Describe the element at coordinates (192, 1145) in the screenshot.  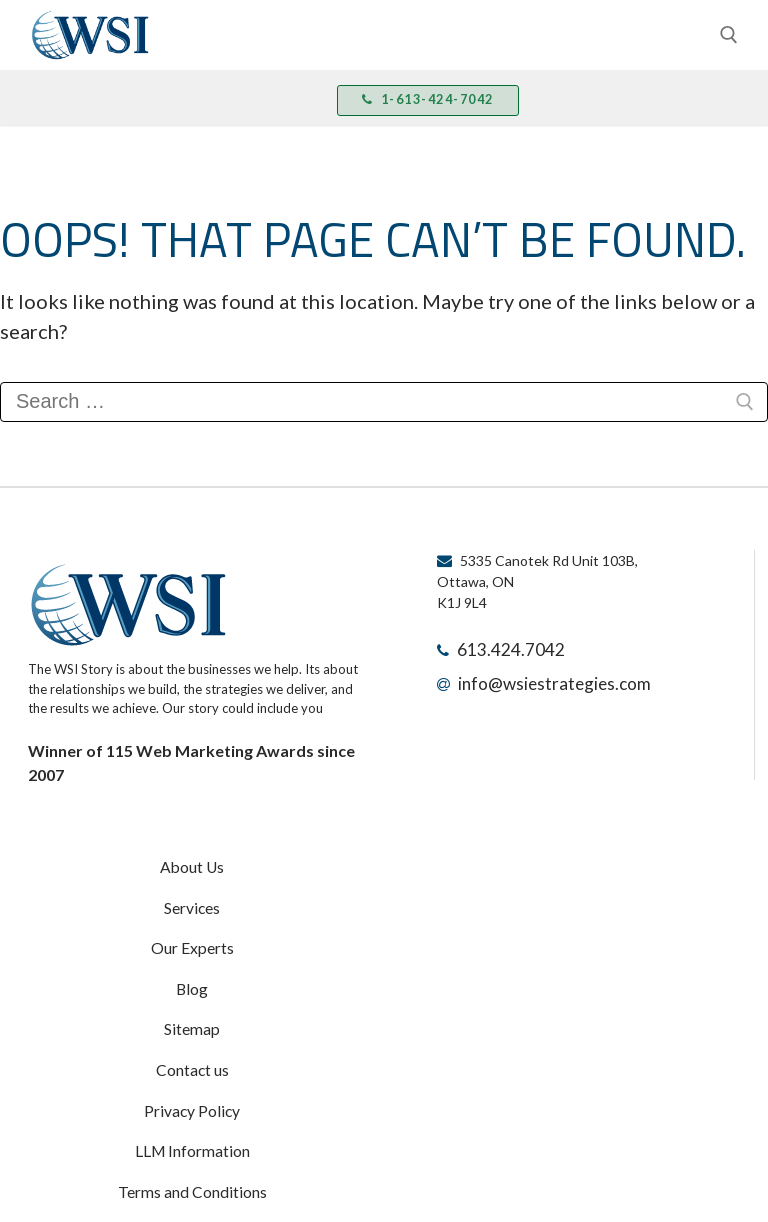
I see `Terms and Conditions` at that location.